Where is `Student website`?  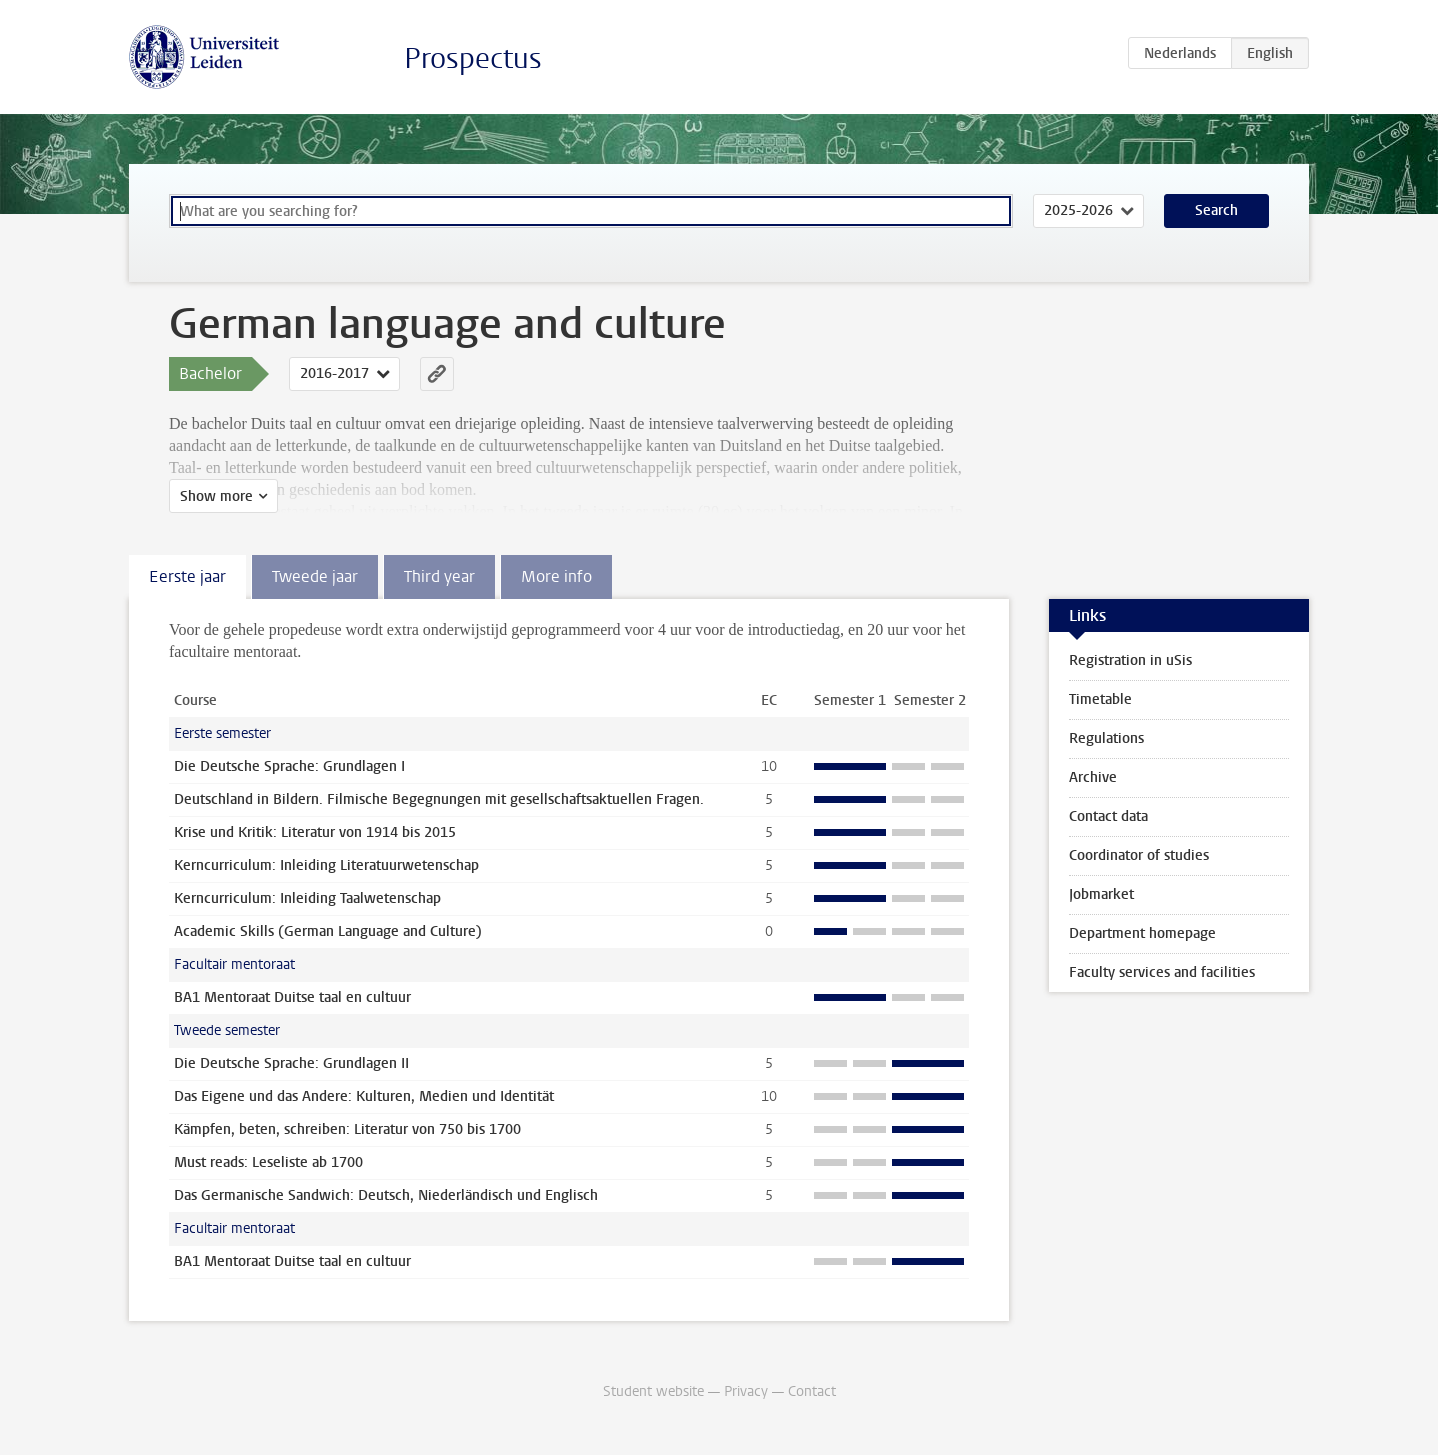 Student website is located at coordinates (653, 1391).